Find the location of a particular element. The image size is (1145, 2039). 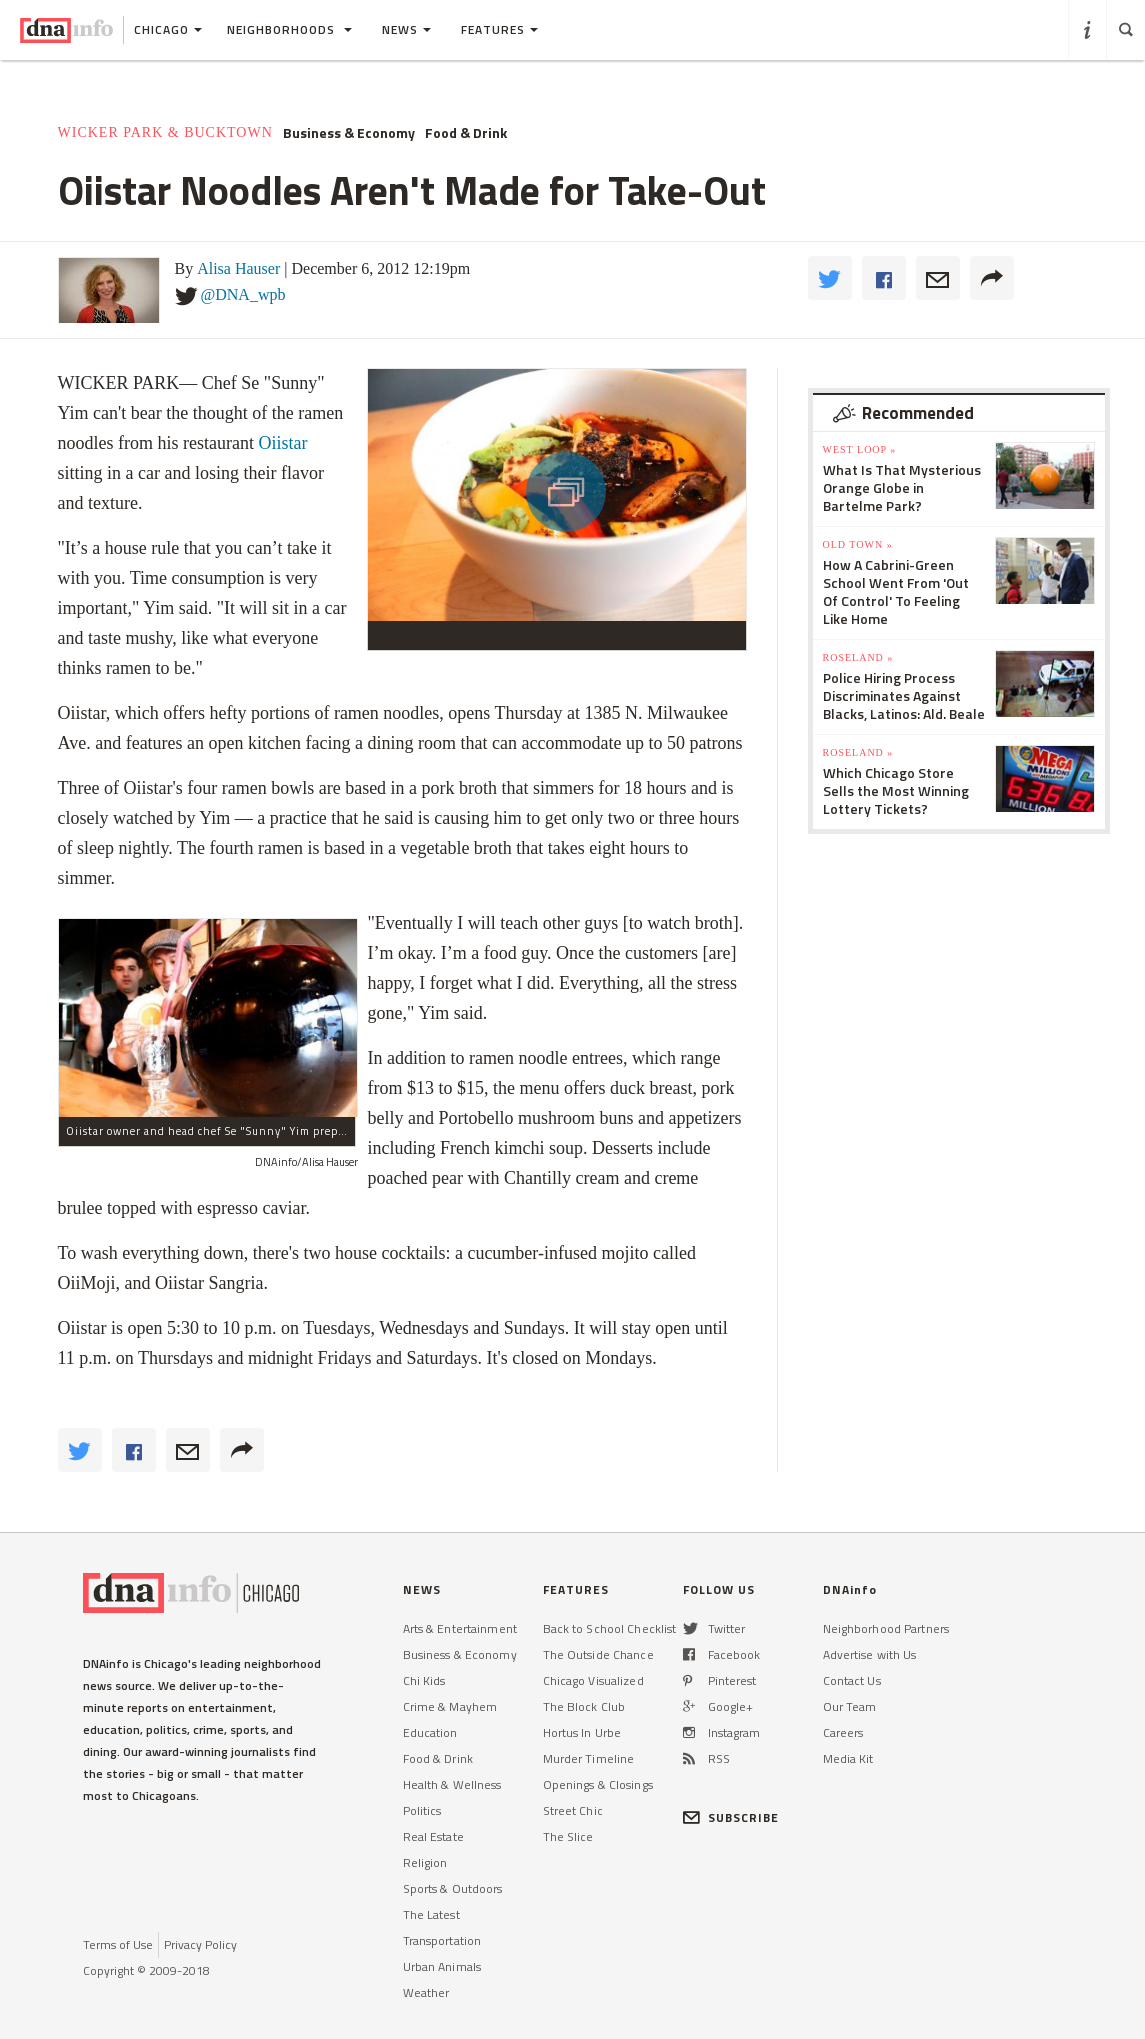

The Latest is located at coordinates (431, 1914).